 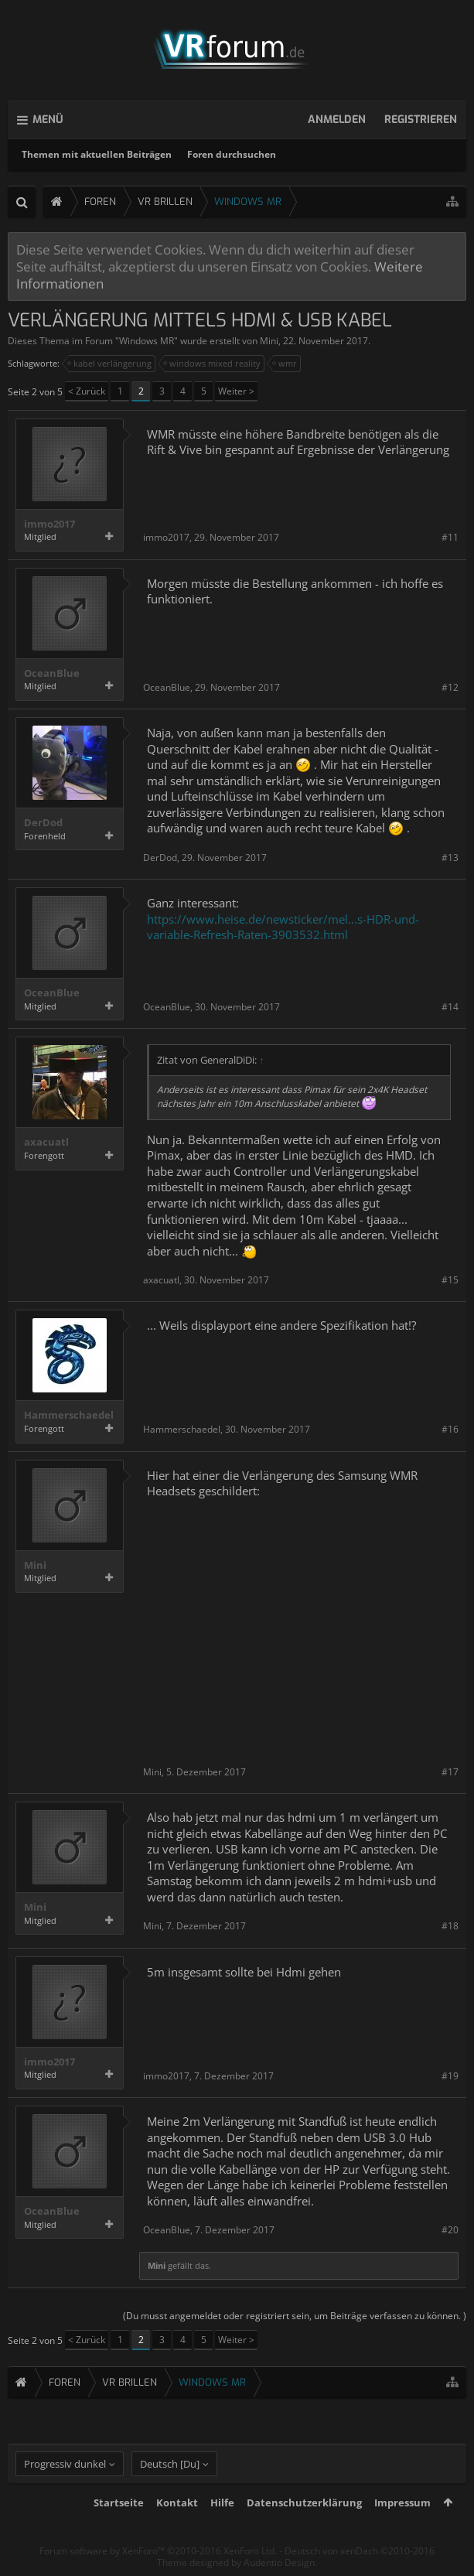 What do you see at coordinates (304, 2502) in the screenshot?
I see `Datenschutzerklärung` at bounding box center [304, 2502].